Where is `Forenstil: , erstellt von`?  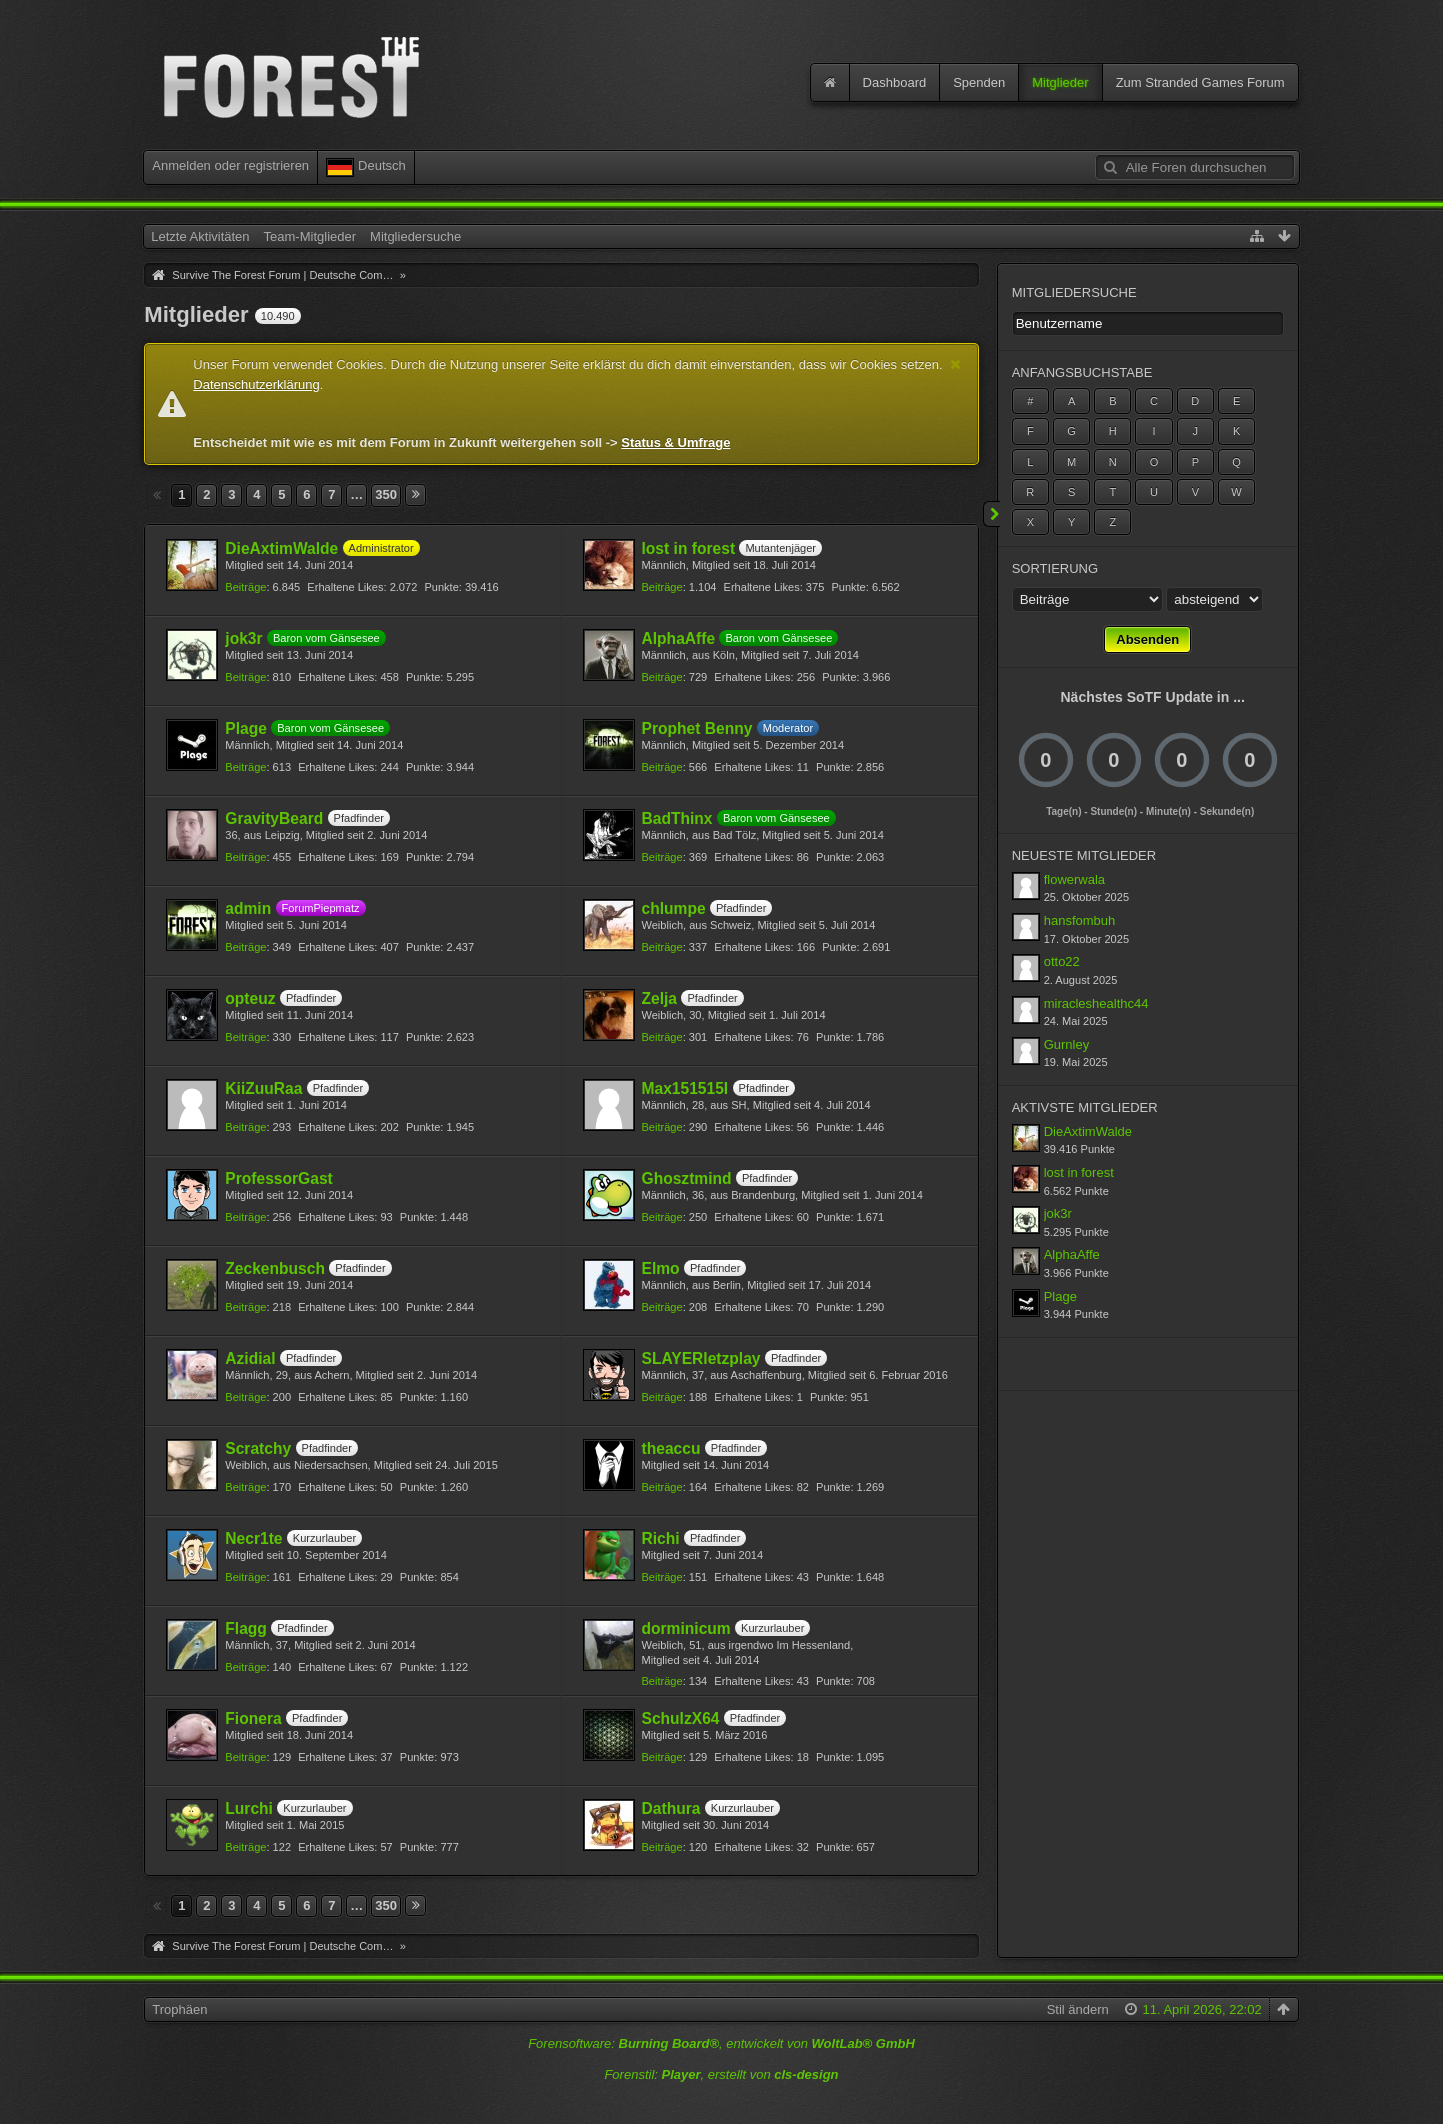 Forenstil: , erstellt von is located at coordinates (721, 2074).